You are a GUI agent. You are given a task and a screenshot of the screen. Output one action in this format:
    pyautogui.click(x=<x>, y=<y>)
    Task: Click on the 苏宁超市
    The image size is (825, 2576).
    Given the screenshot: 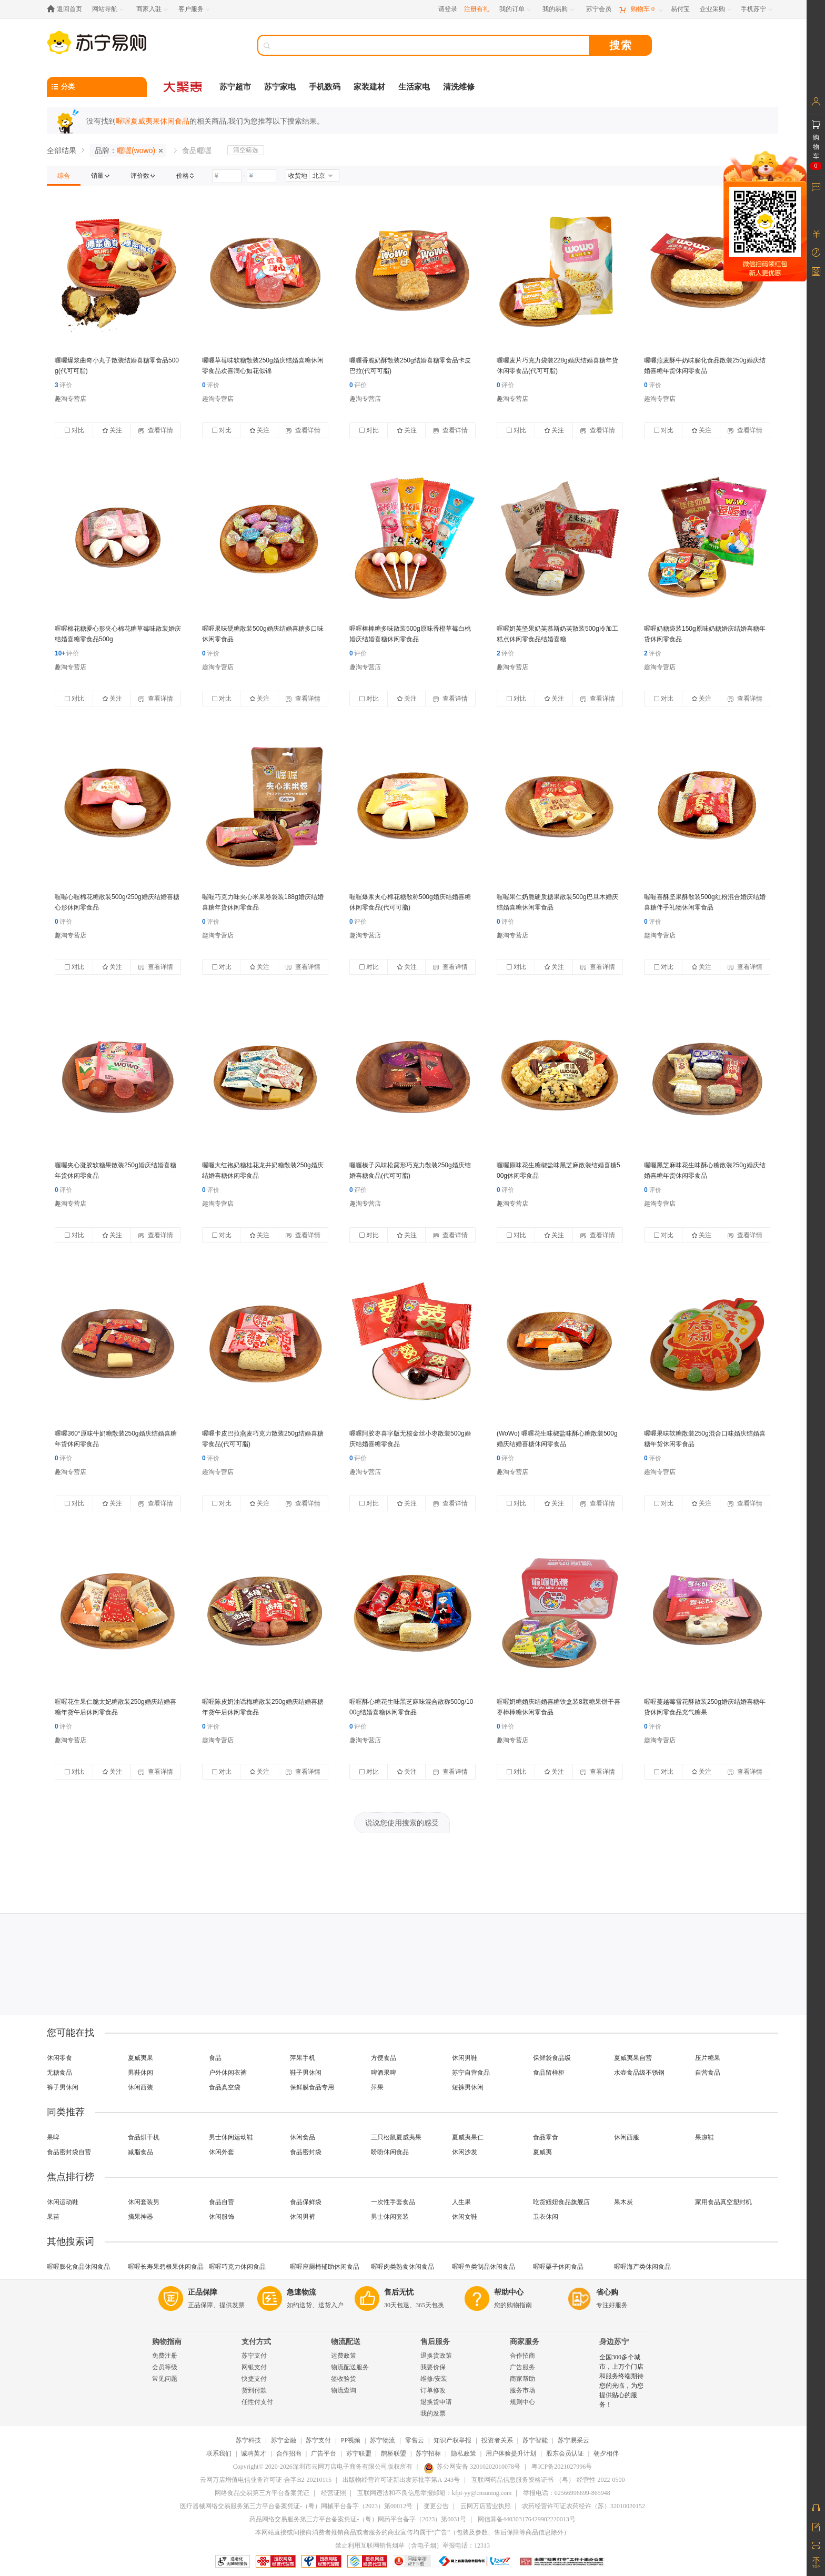 What is the action you would take?
    pyautogui.click(x=235, y=87)
    